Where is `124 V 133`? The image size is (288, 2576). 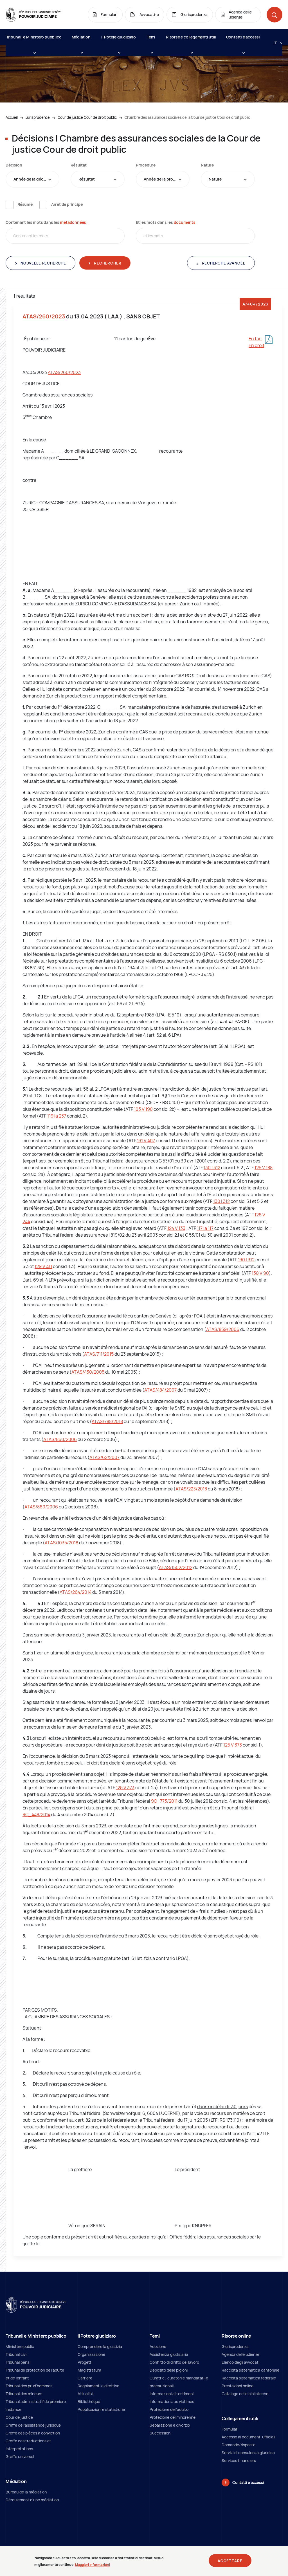
124 V 133 is located at coordinates (176, 1228).